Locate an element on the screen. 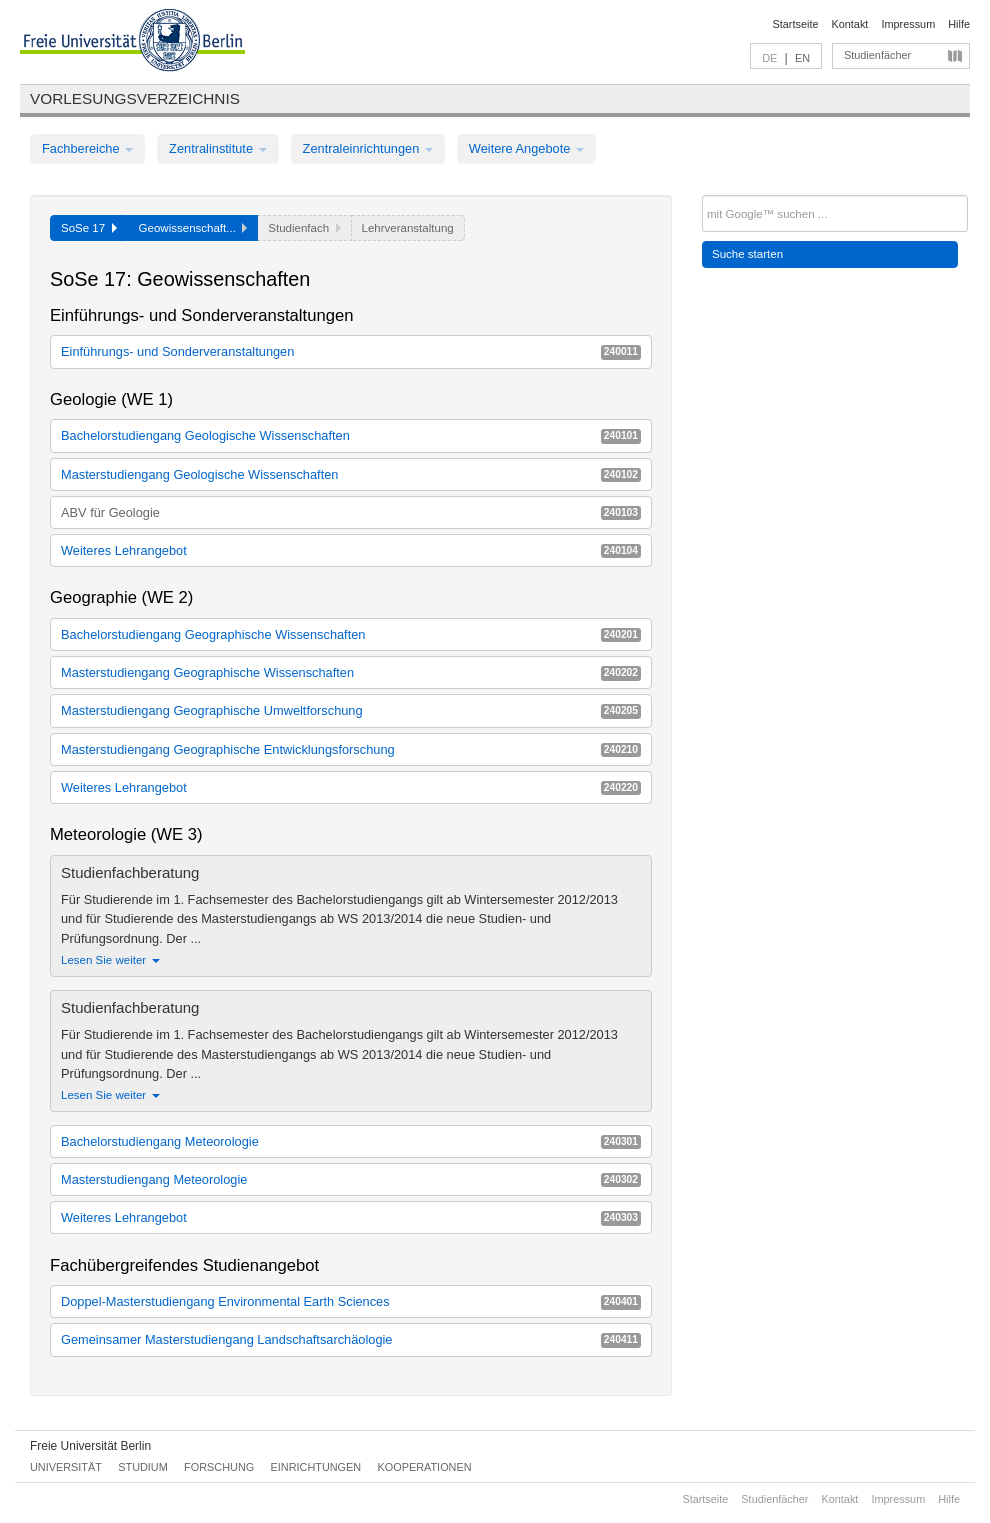 The image size is (990, 1523). Einführungs- und Sonderveranstaltungen is located at coordinates (351, 351).